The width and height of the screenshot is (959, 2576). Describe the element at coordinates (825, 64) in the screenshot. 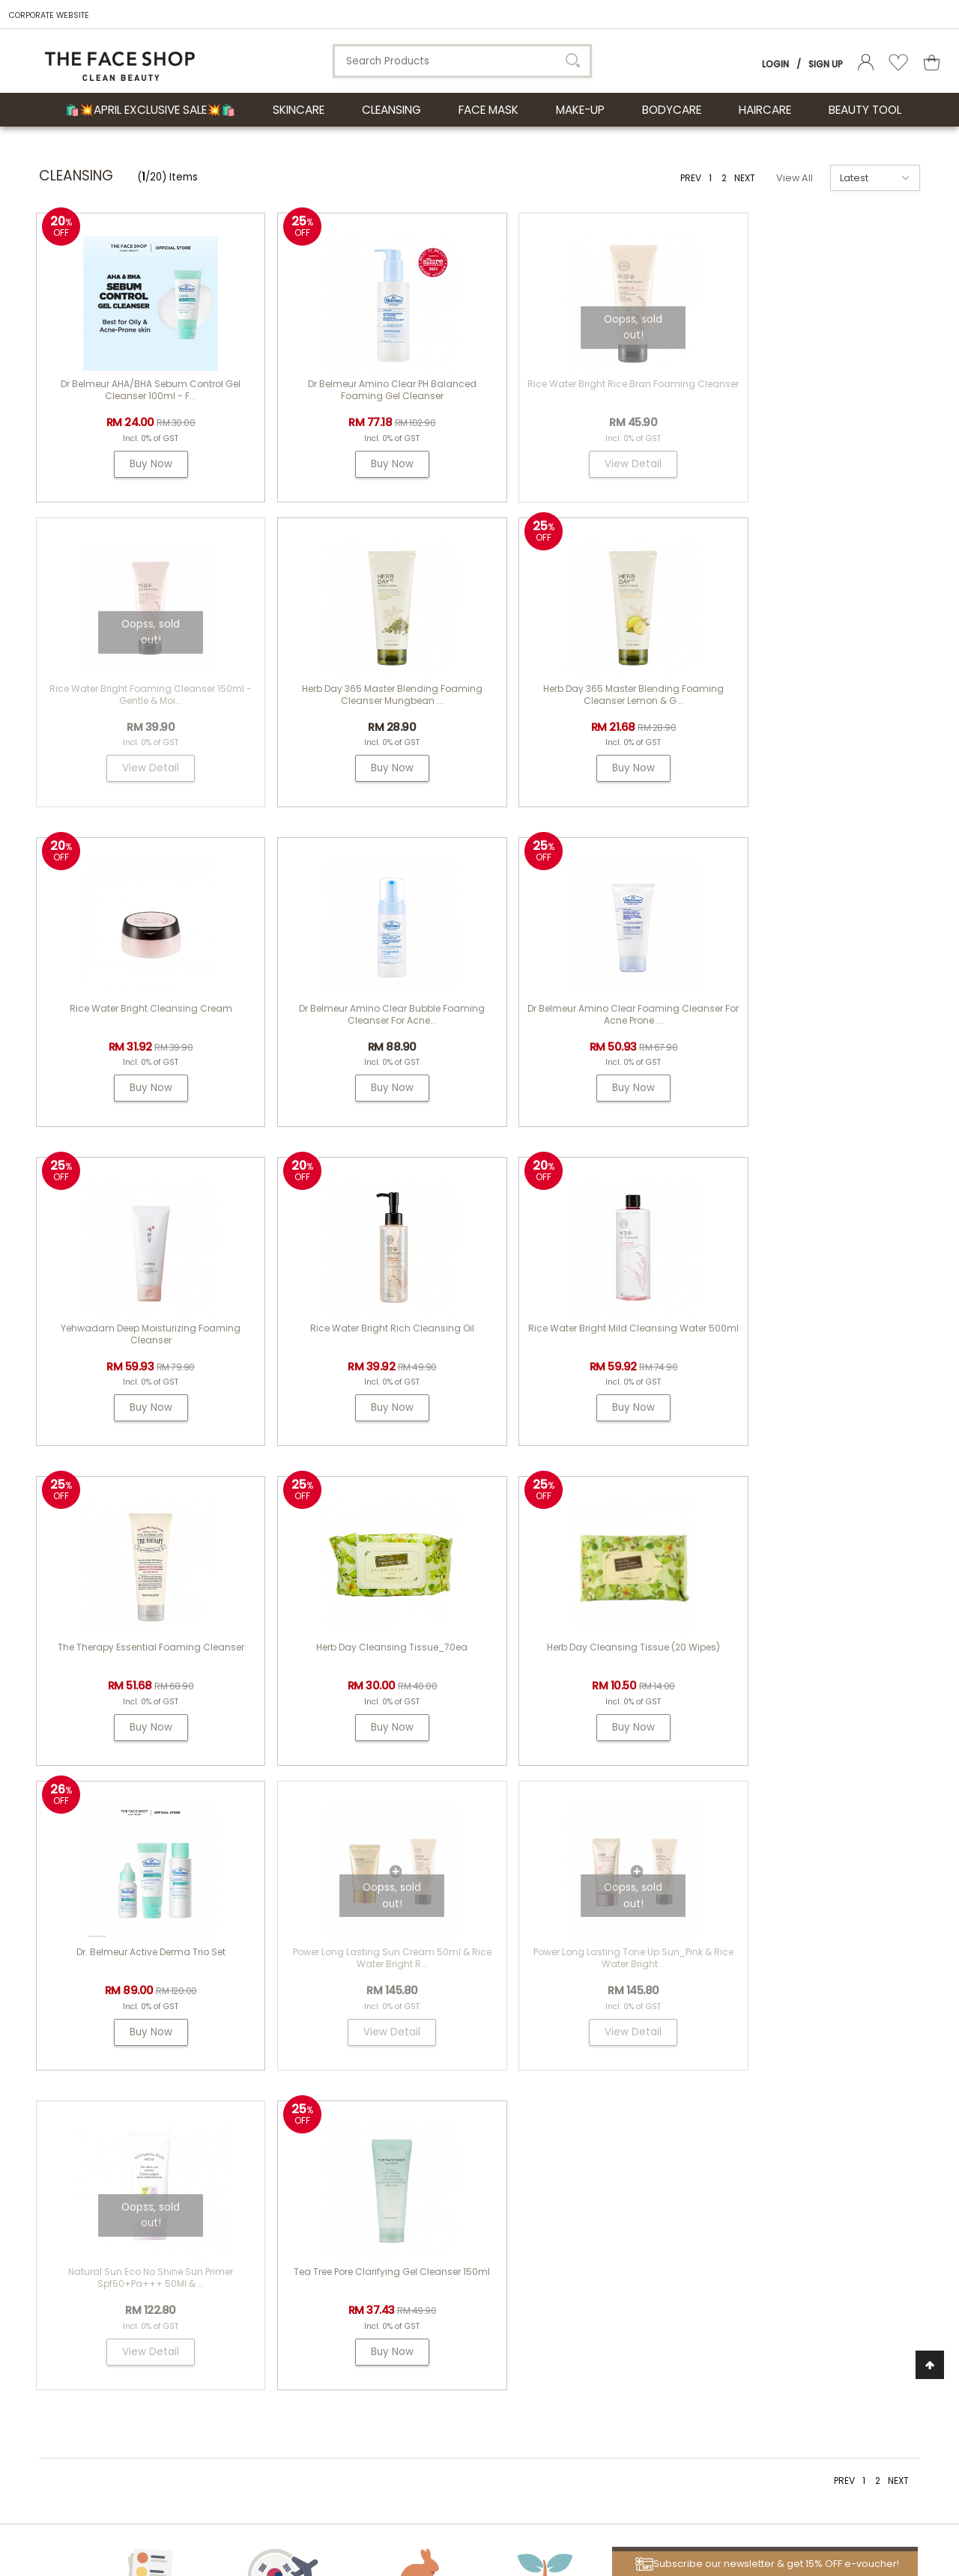

I see `Sign Up` at that location.